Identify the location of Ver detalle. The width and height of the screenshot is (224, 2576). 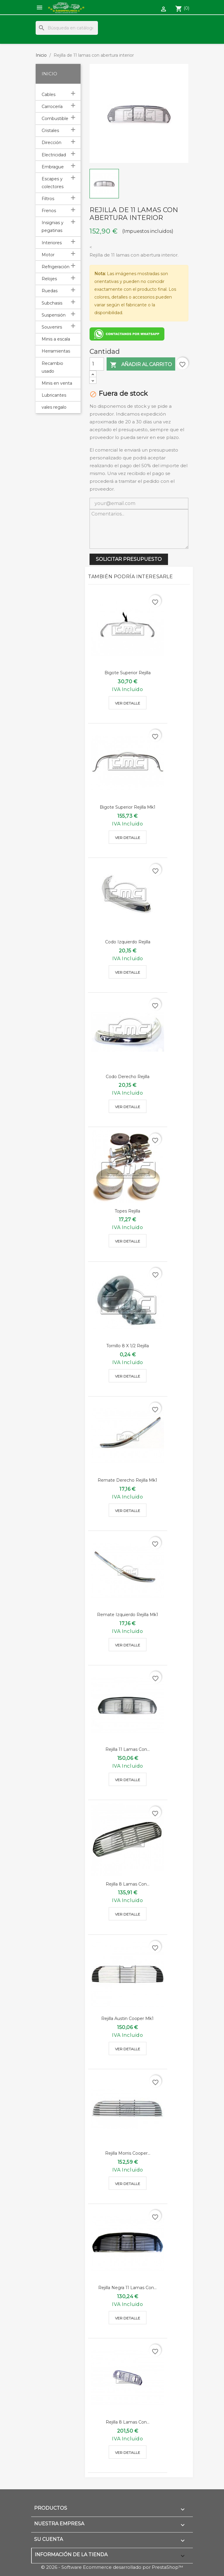
(127, 703).